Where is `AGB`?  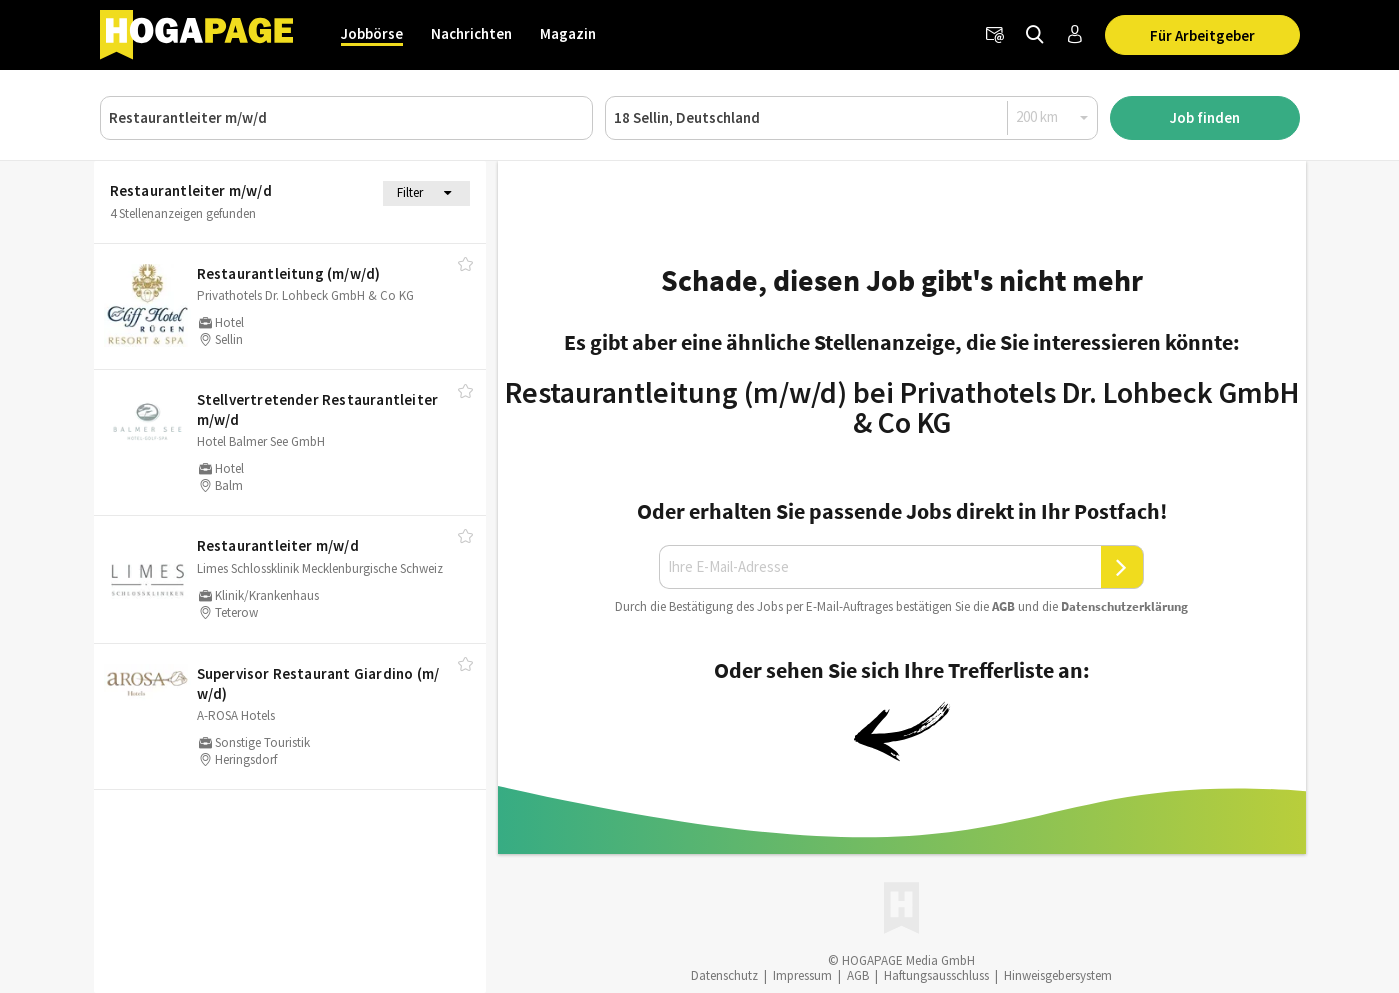 AGB is located at coordinates (1003, 606).